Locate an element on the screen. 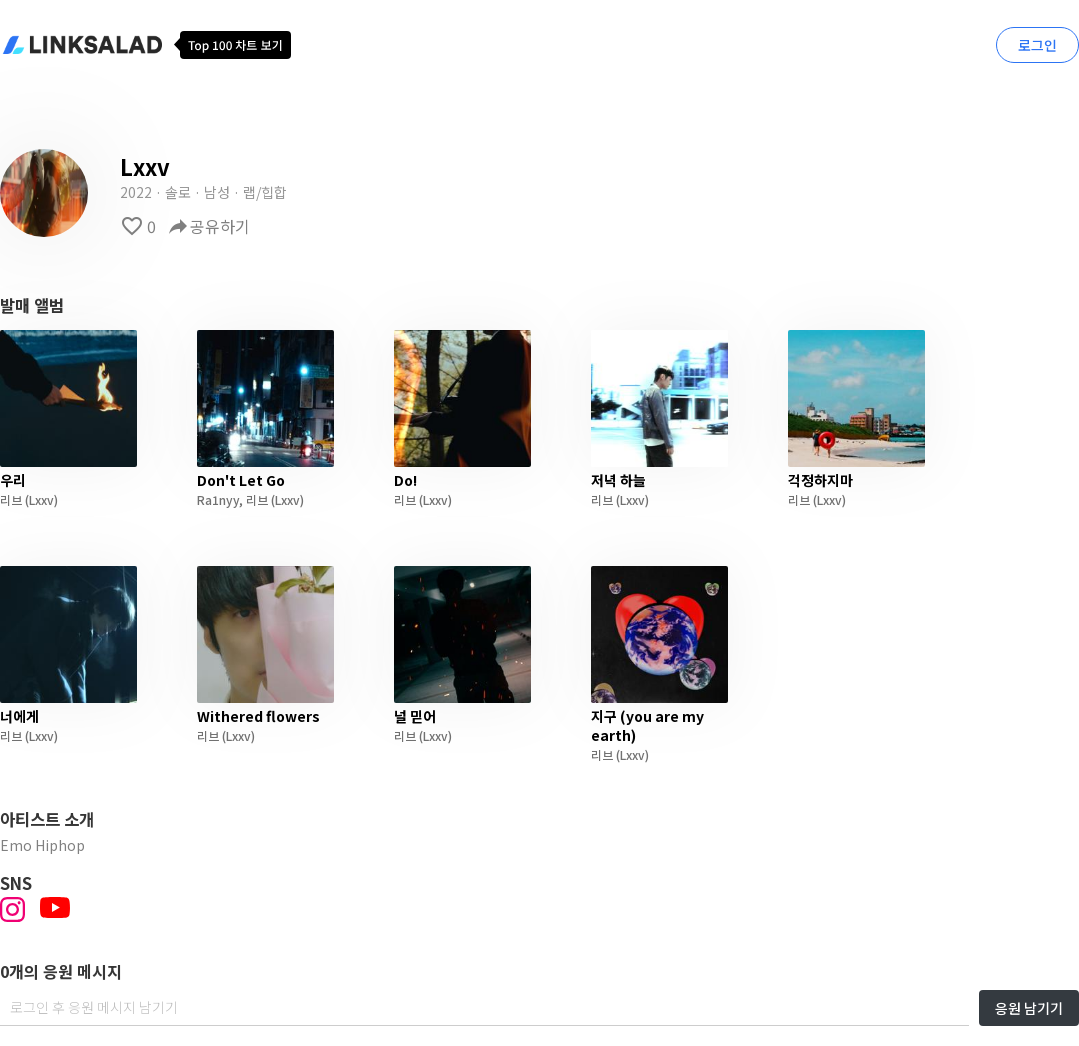 The width and height of the screenshot is (1079, 1046). 응원 남기기 is located at coordinates (1029, 1008).